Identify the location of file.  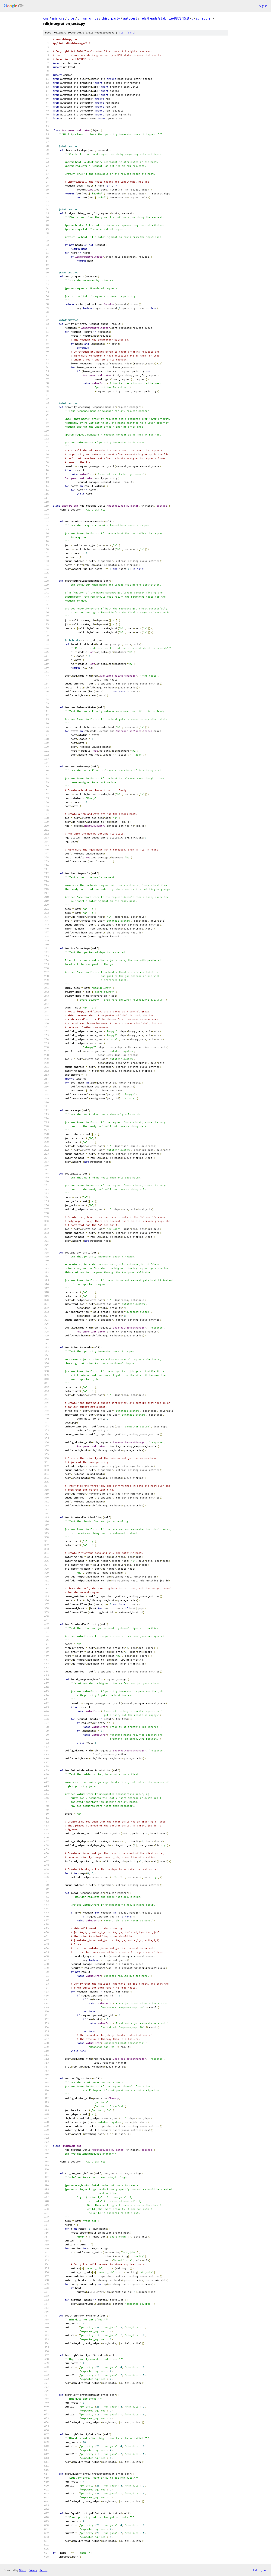
(120, 32).